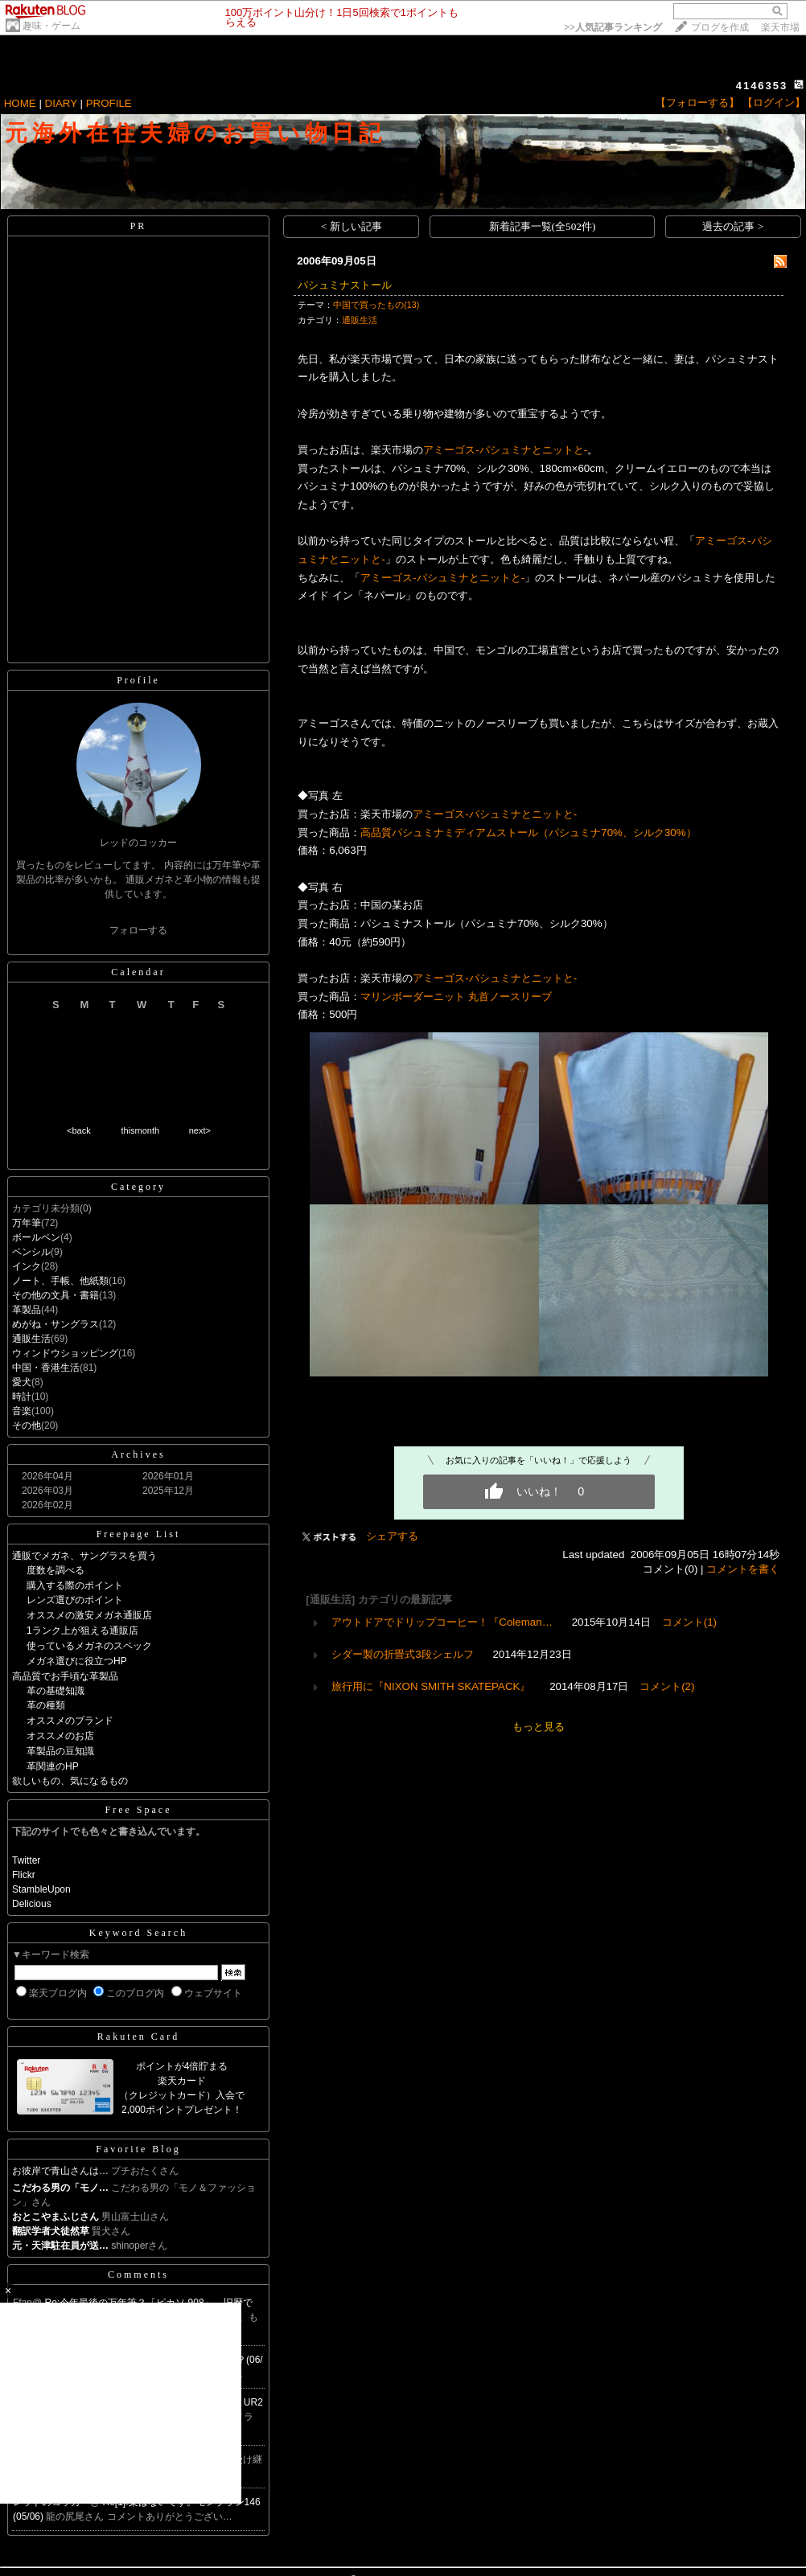 This screenshot has width=806, height=2576. Describe the element at coordinates (60, 1735) in the screenshot. I see `オススメのお店` at that location.